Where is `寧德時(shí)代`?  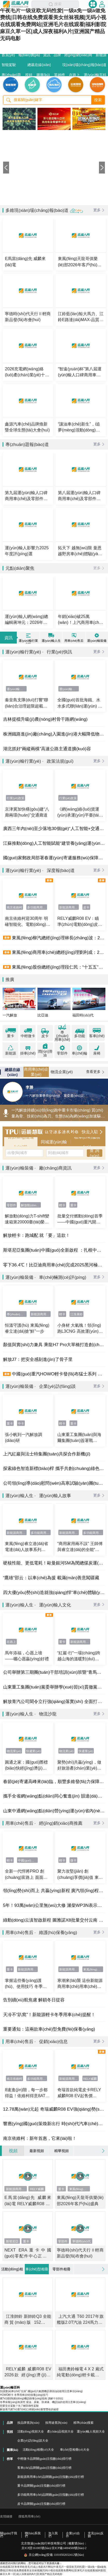 寧德時(shí)代 is located at coordinates (81, 2241).